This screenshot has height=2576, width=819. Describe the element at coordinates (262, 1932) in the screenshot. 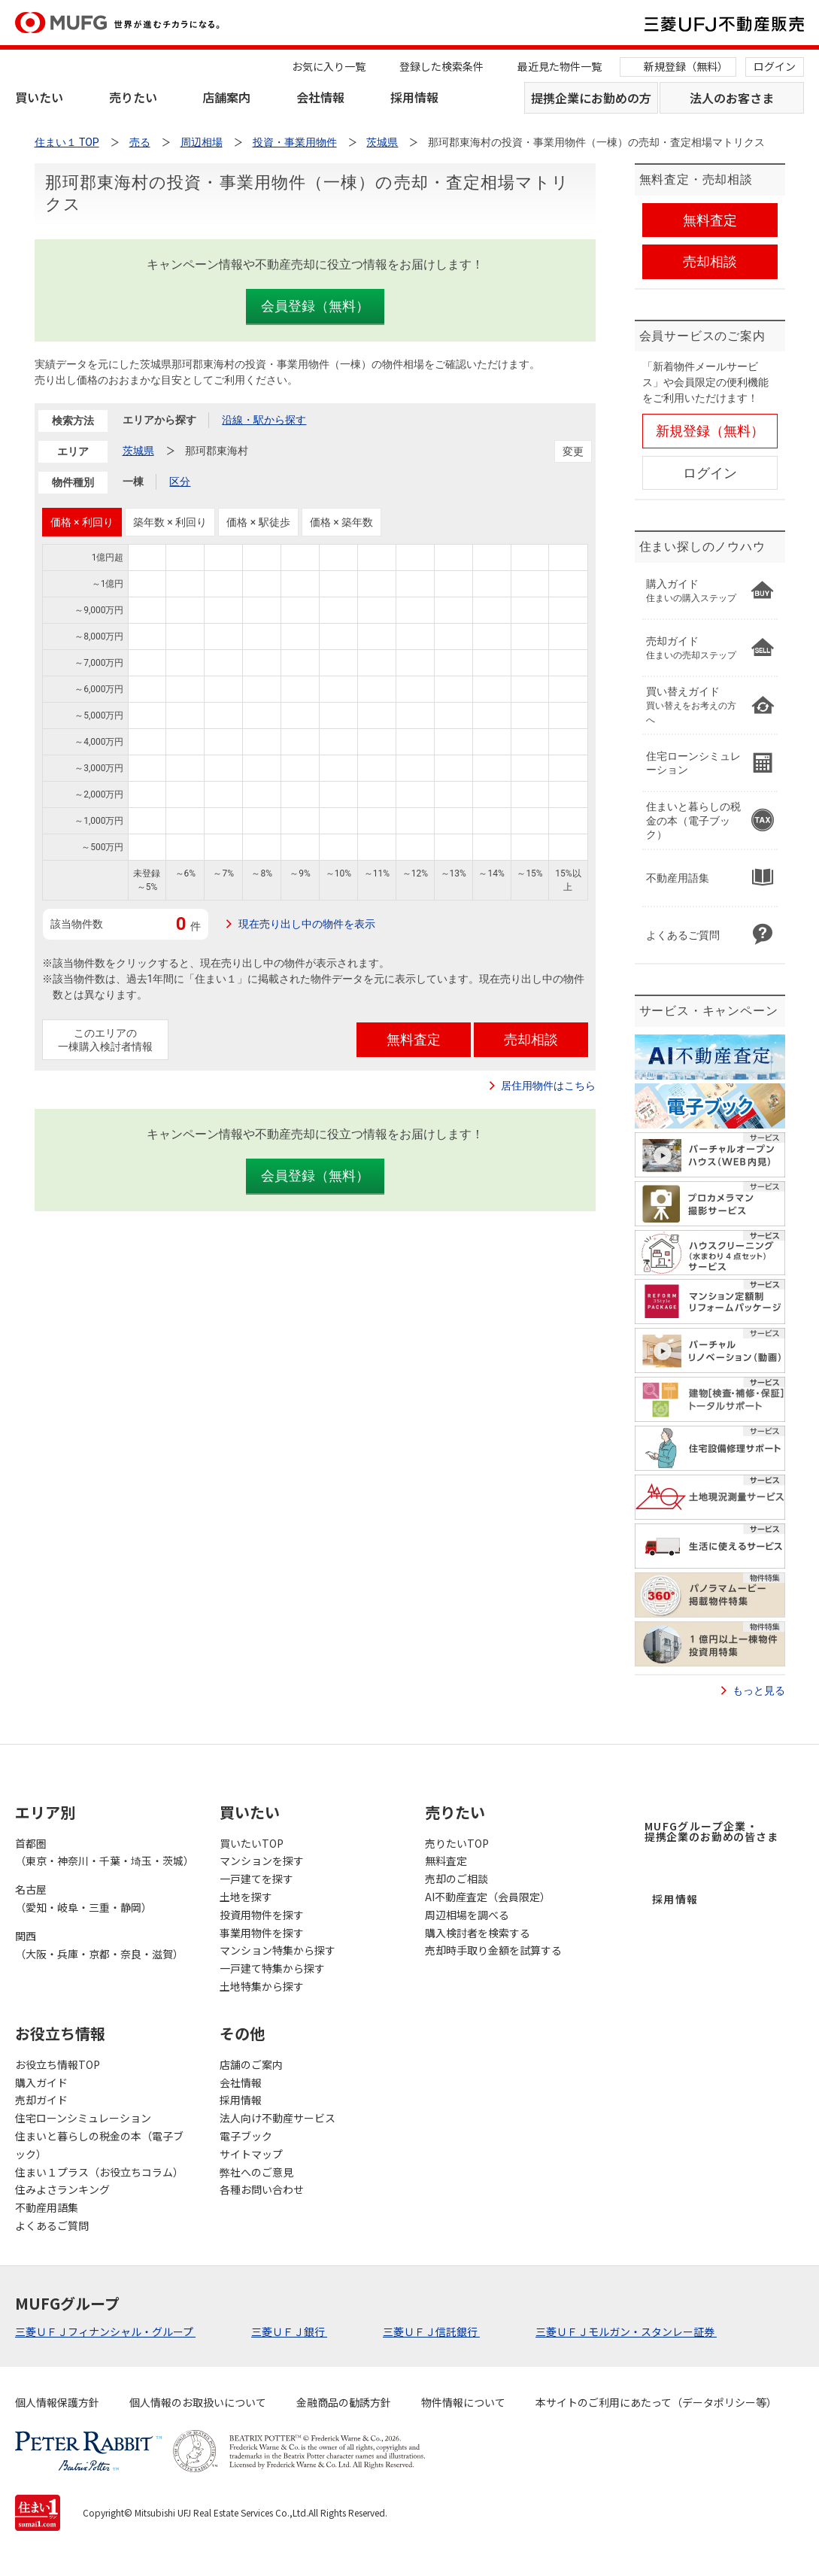

I see `事業用物件を探す` at that location.